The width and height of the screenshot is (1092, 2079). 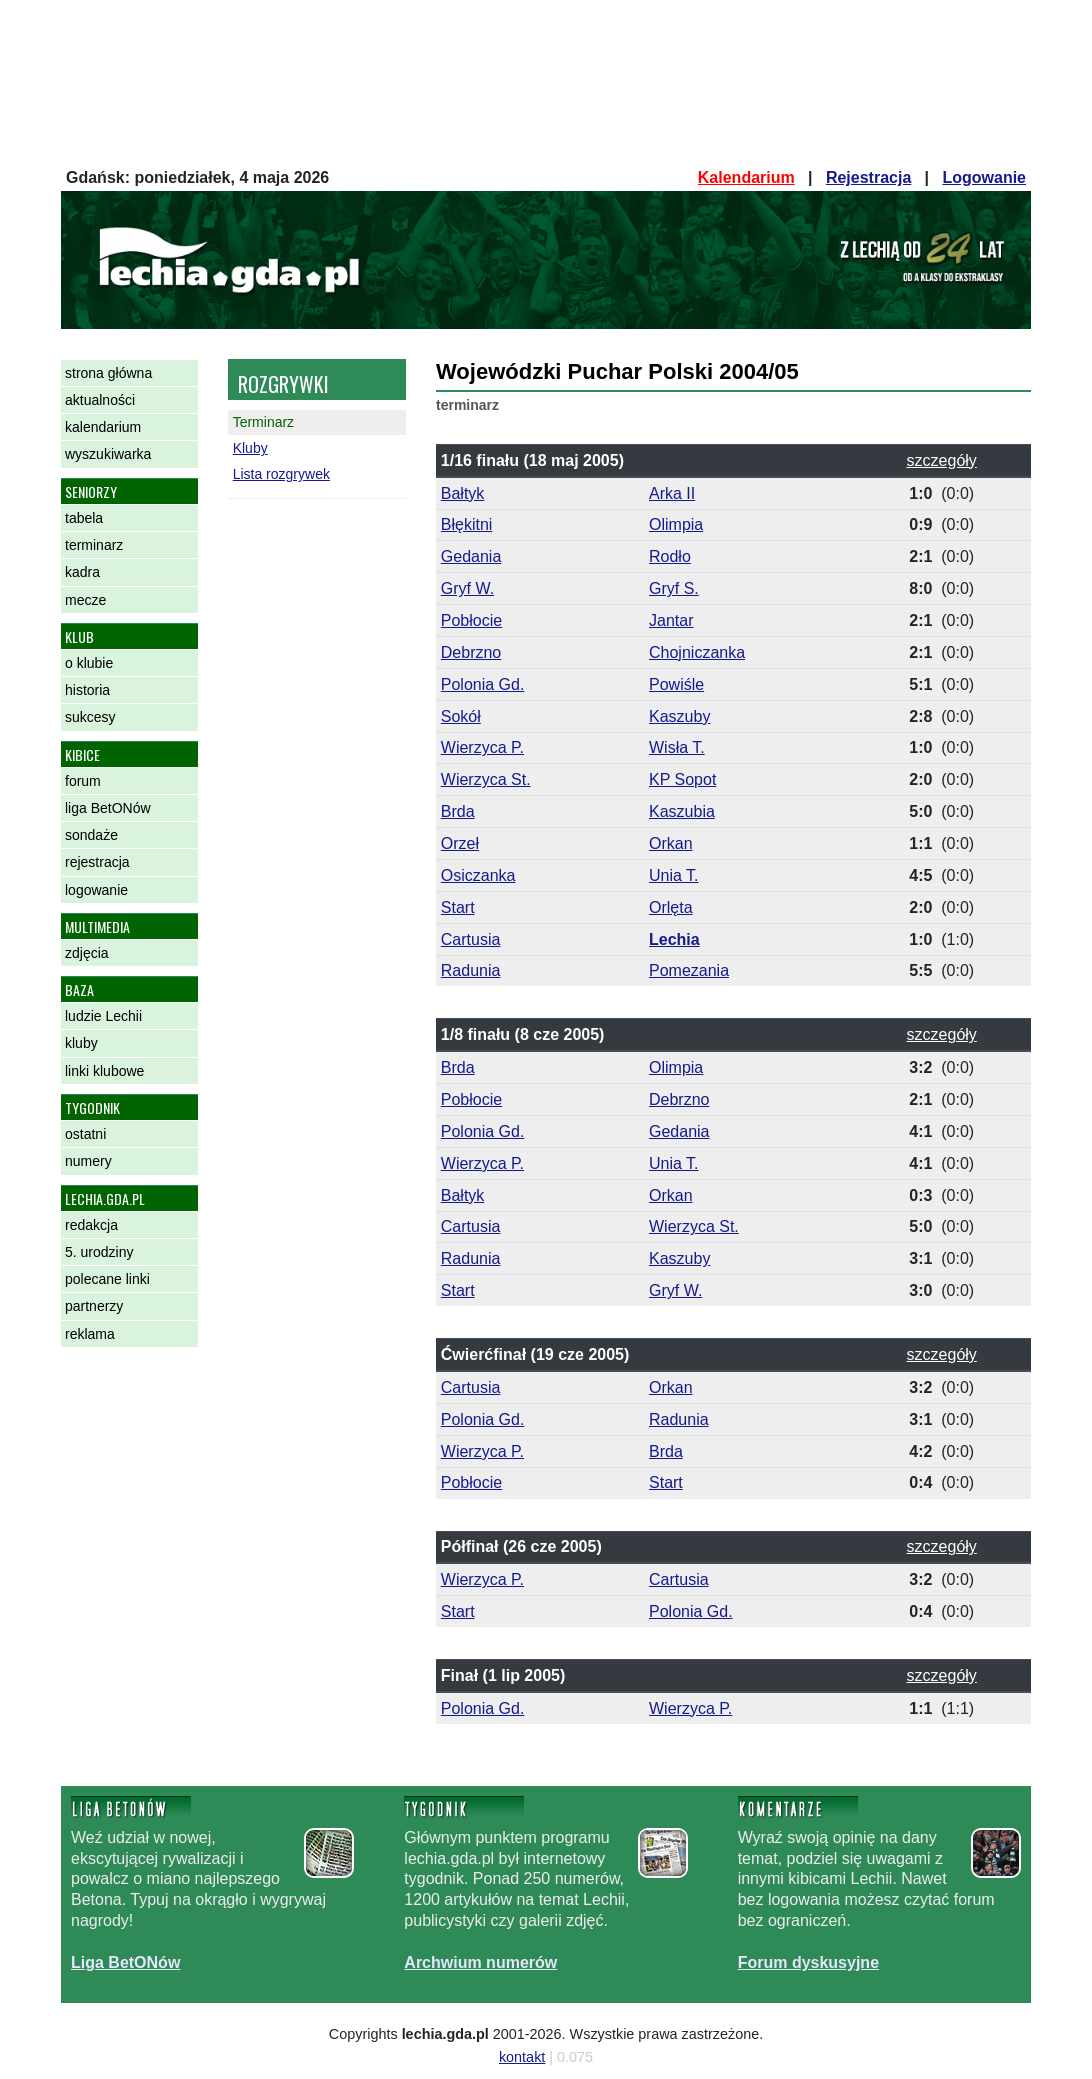 I want to click on zdjęcia, so click(x=87, y=953).